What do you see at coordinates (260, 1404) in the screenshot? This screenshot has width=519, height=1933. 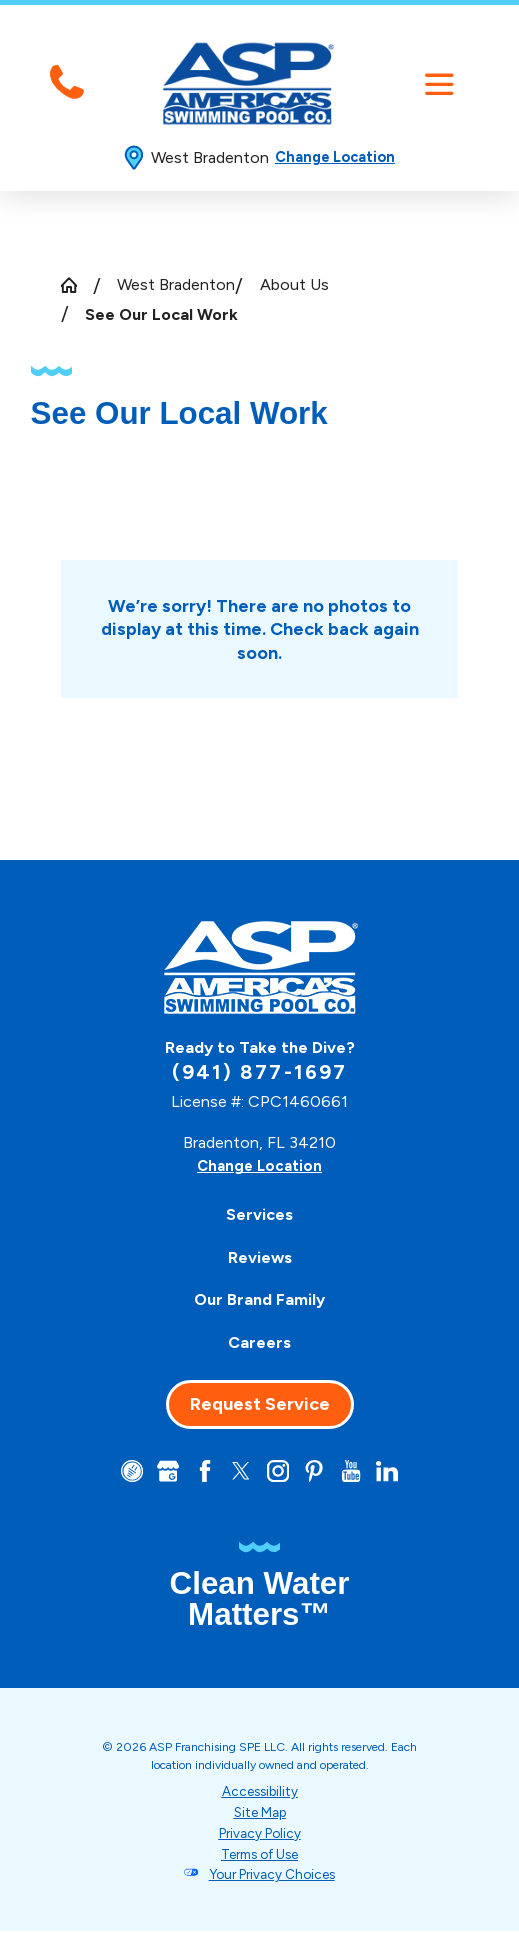 I see `Request Service` at bounding box center [260, 1404].